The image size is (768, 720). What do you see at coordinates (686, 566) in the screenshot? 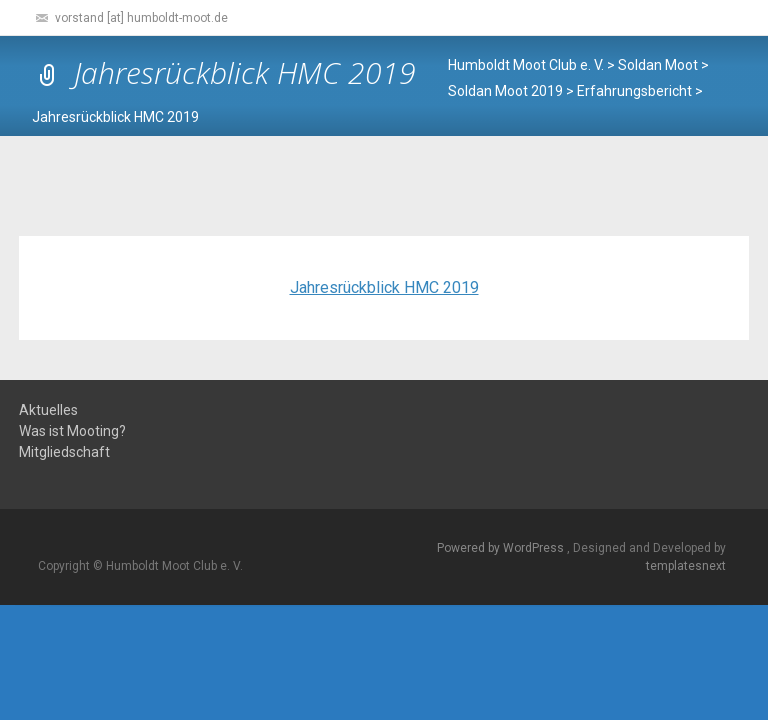
I see `templatesnext` at bounding box center [686, 566].